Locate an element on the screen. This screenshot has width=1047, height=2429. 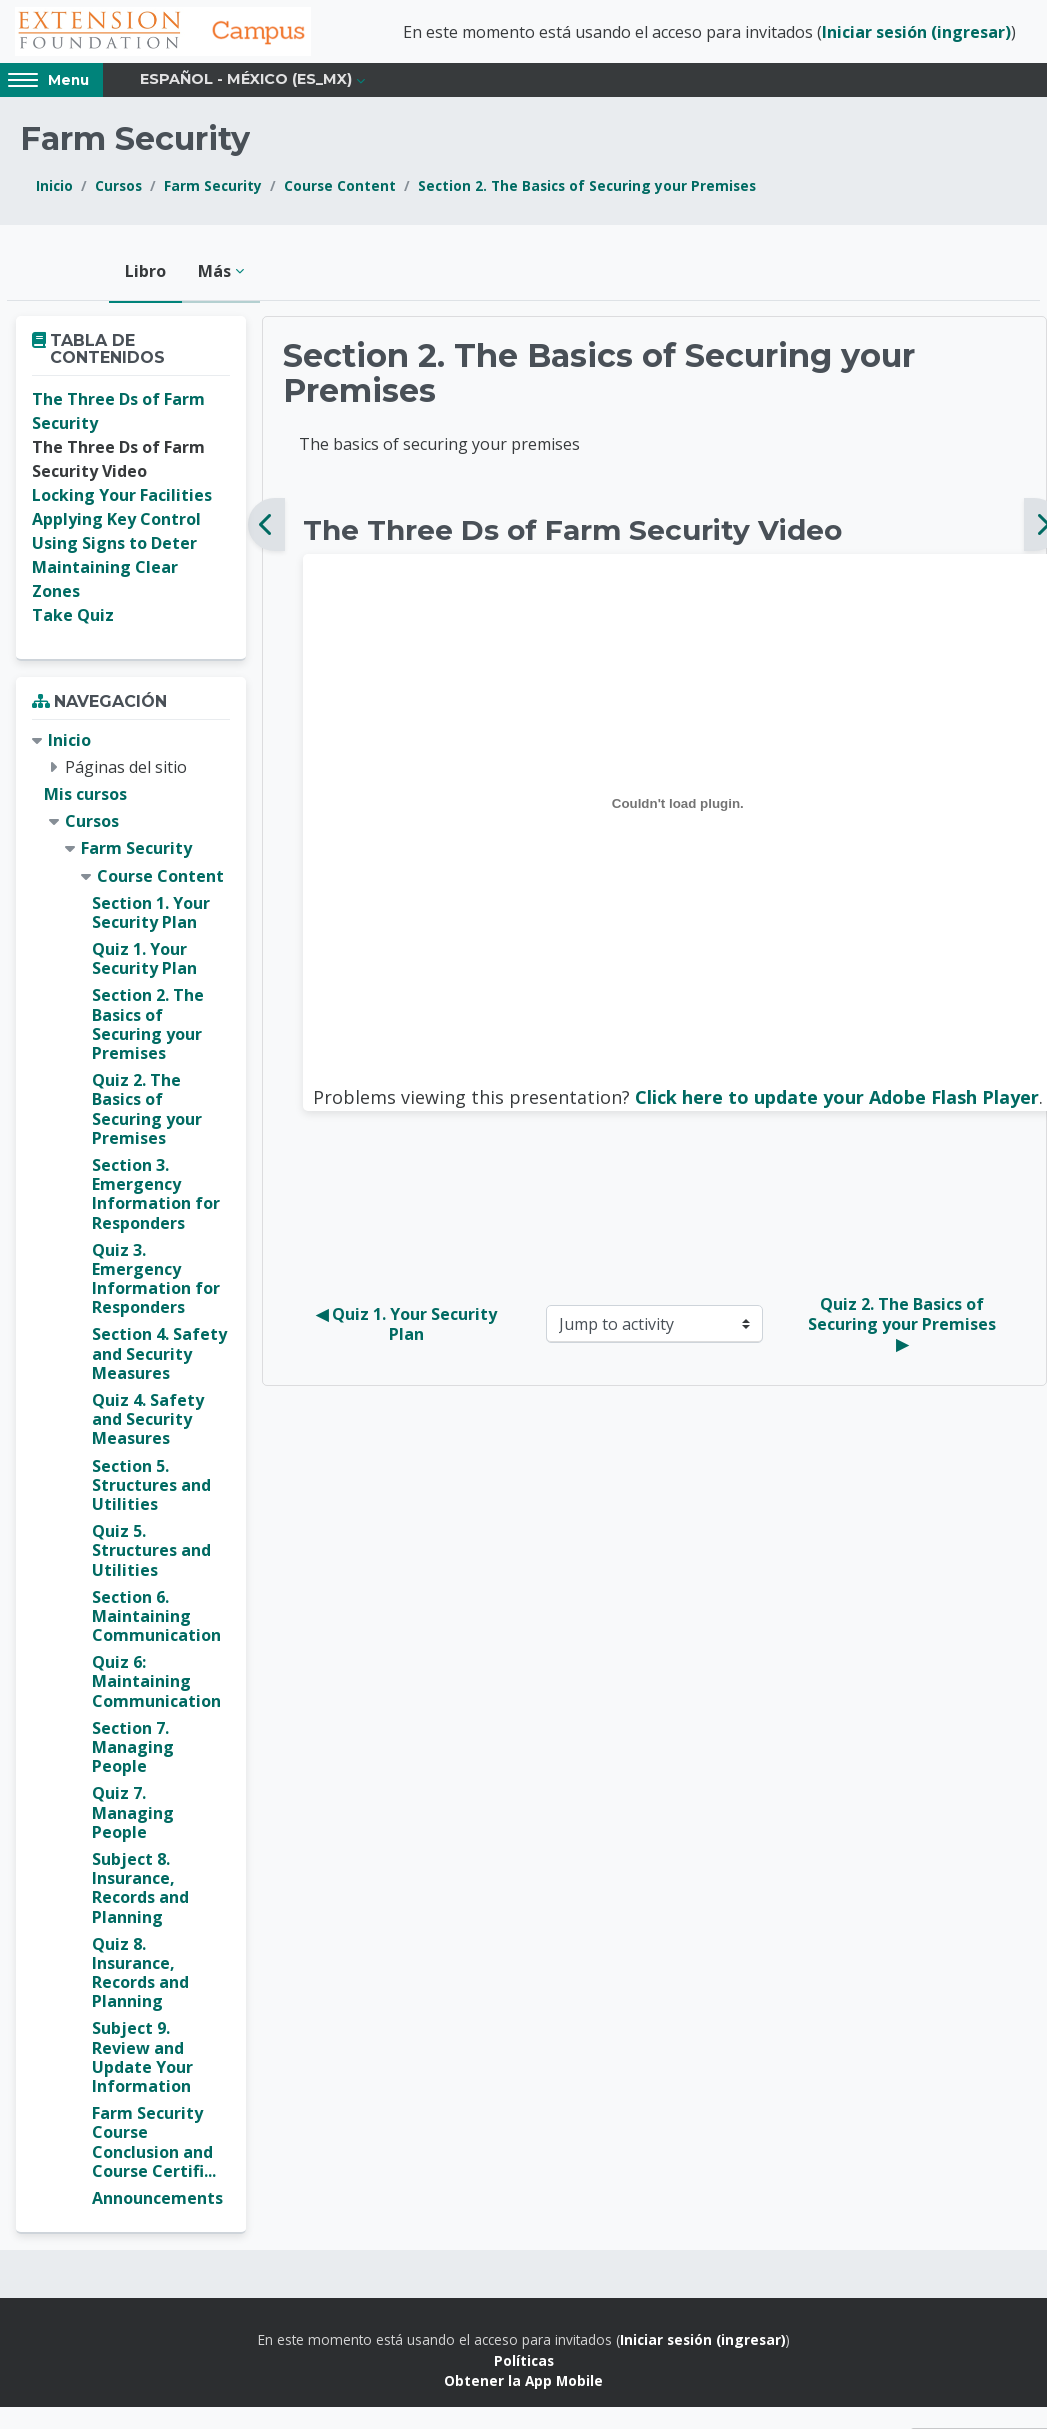
Libro [menuitem] is located at coordinates (145, 273).